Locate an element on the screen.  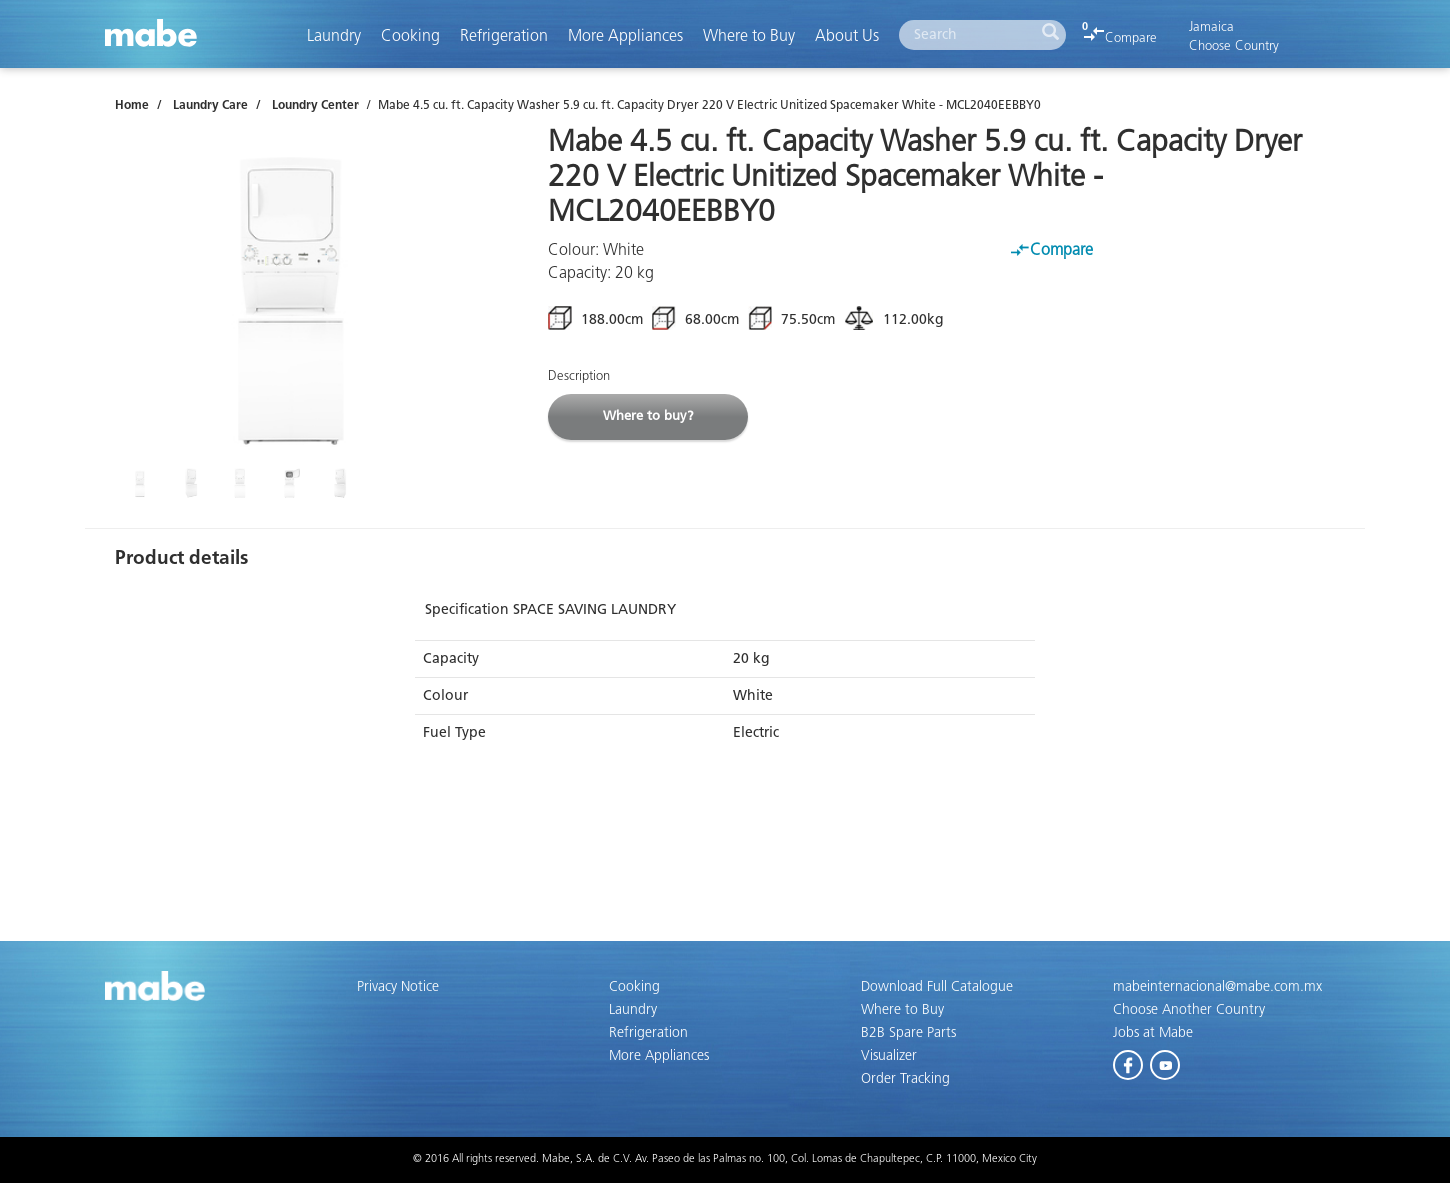
More Appliances is located at coordinates (625, 36).